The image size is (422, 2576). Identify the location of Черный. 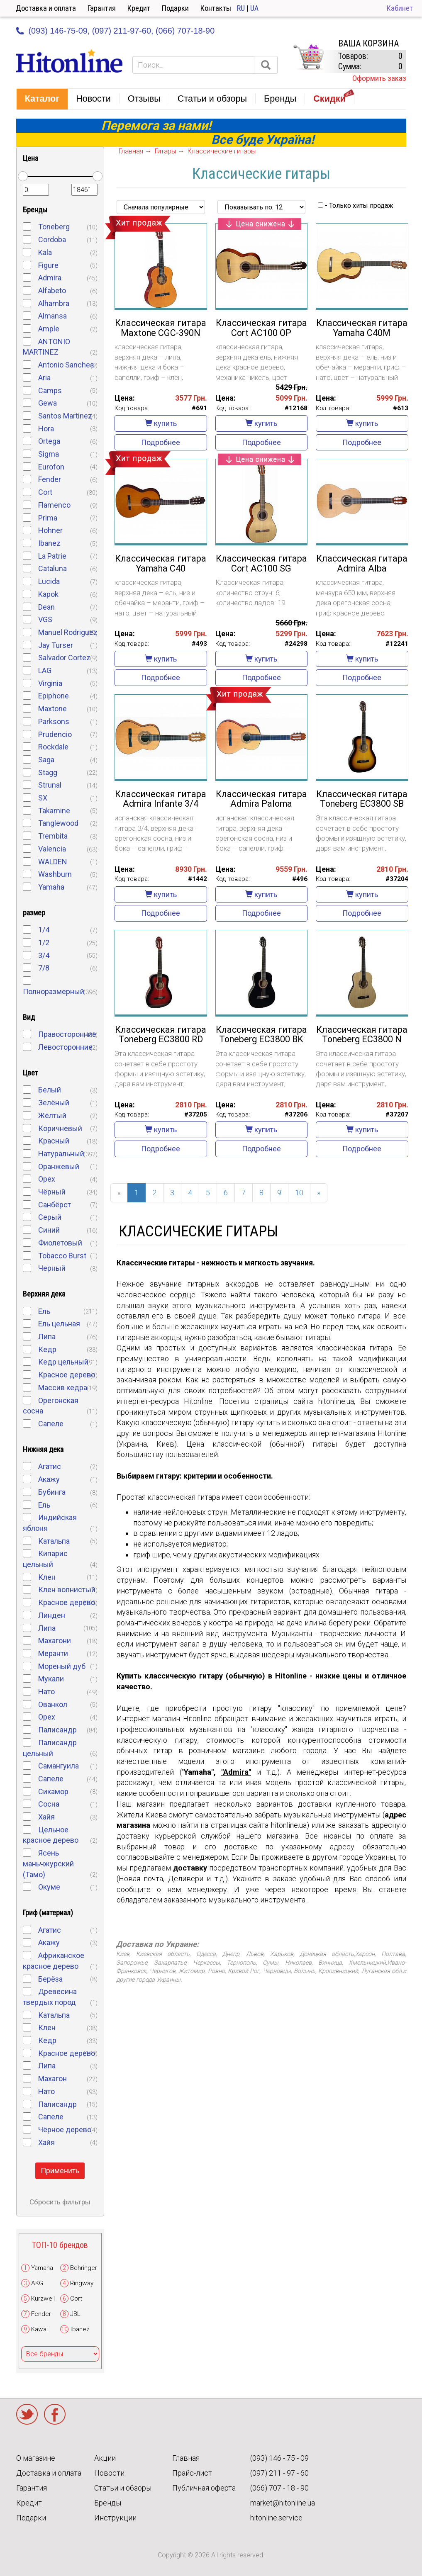
(52, 1268).